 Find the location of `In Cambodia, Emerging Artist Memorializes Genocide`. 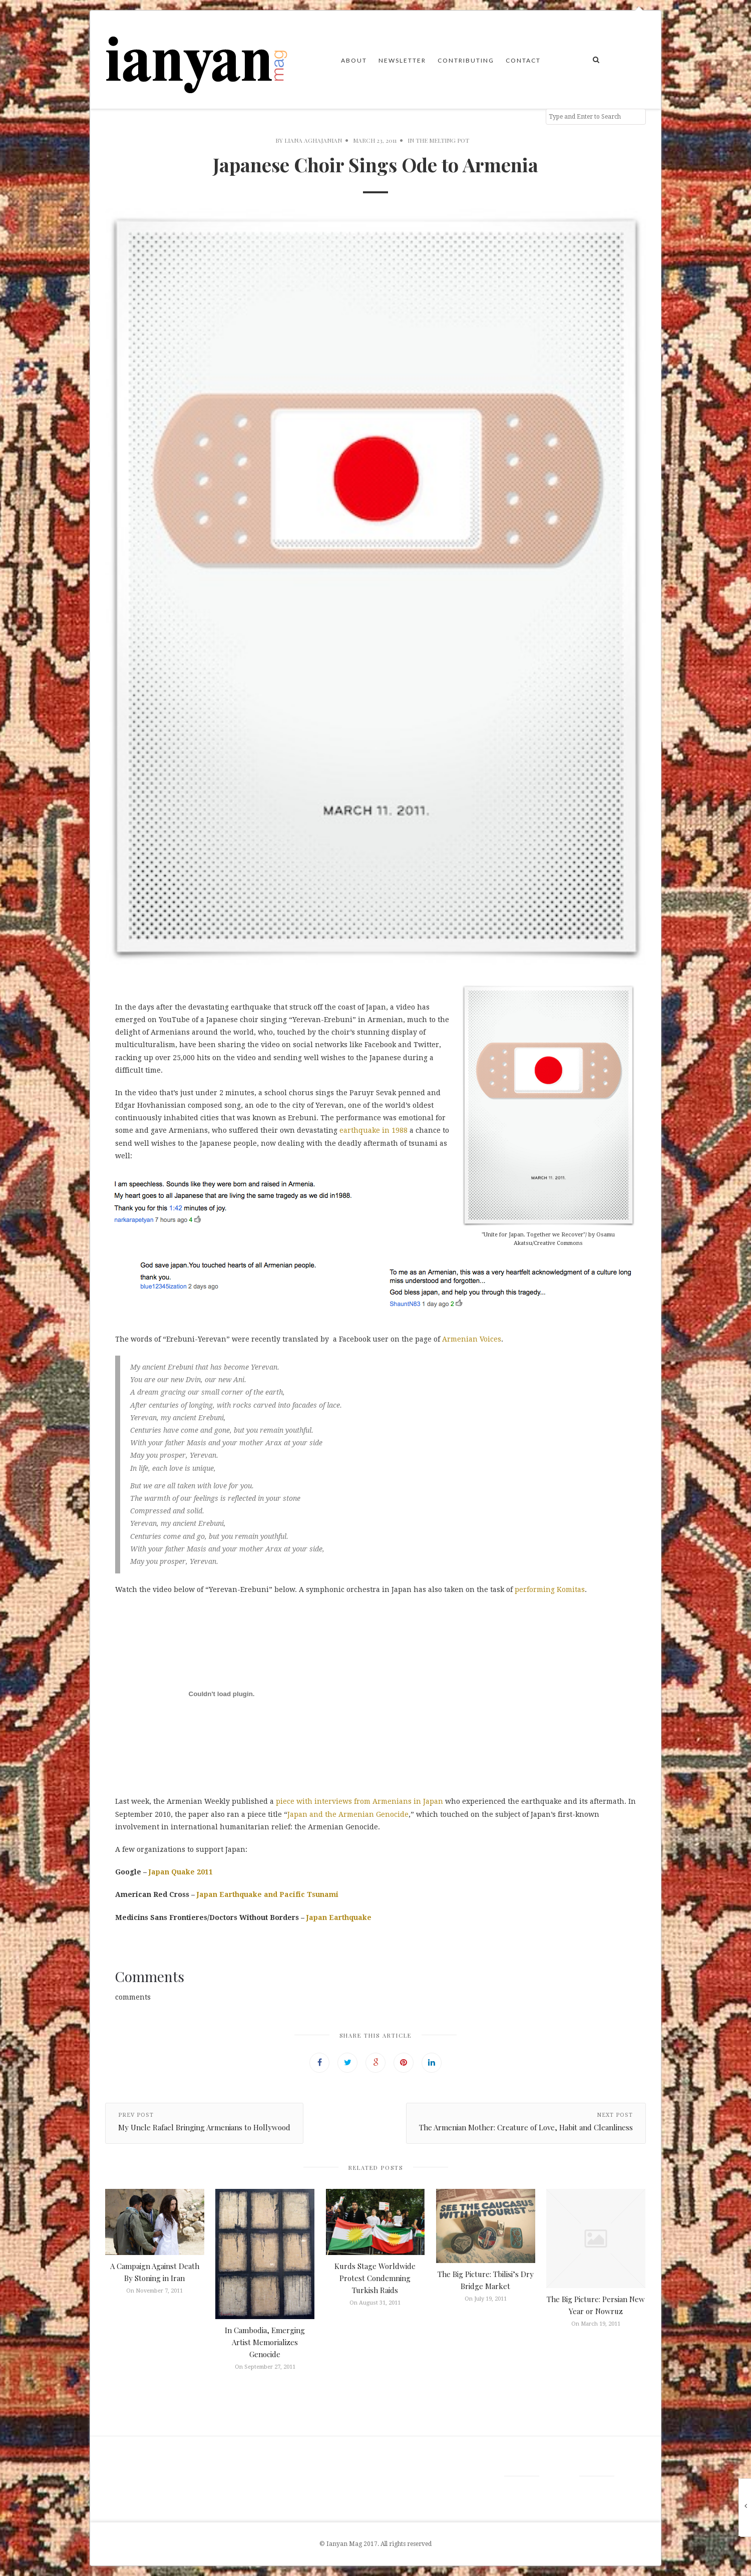

In Cambodia, Emerging Artist Memorializes Genocide is located at coordinates (265, 2342).